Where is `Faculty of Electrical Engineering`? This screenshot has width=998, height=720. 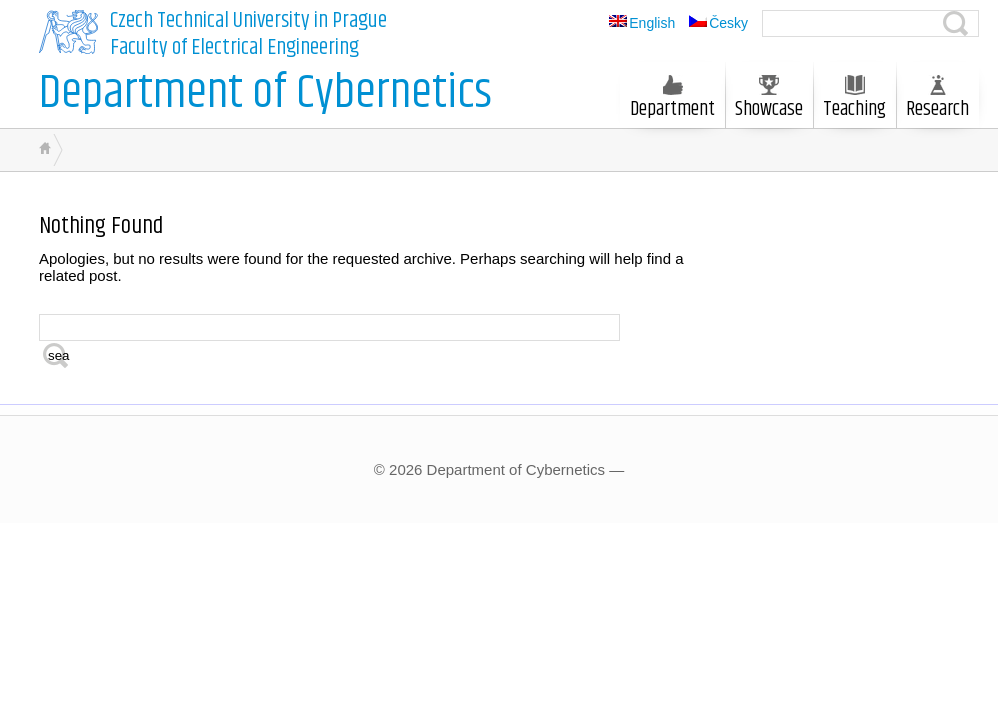
Faculty of Electrical Engineering is located at coordinates (234, 48).